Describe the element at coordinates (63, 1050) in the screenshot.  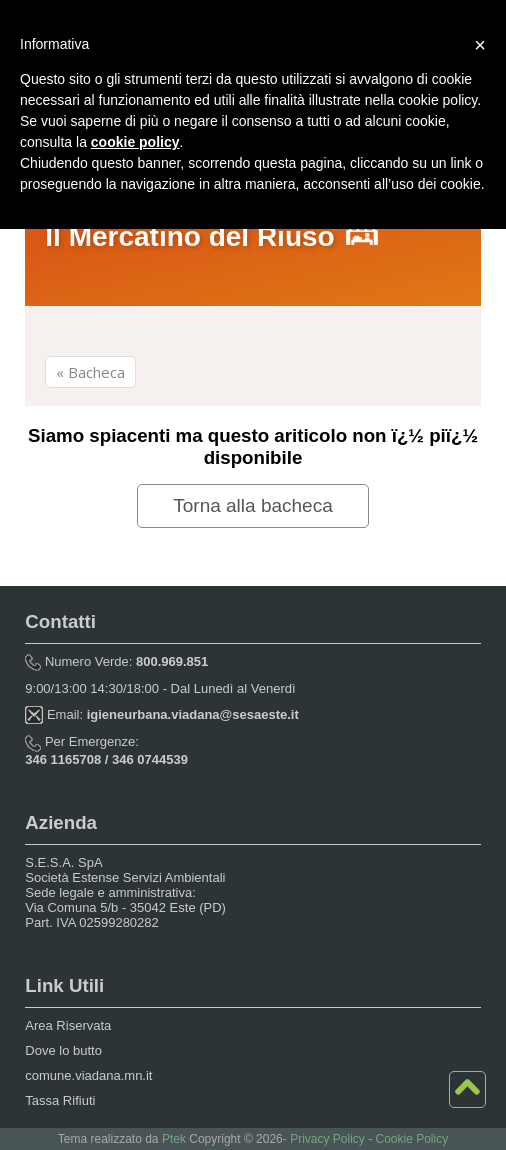
I see `Dove lo butto` at that location.